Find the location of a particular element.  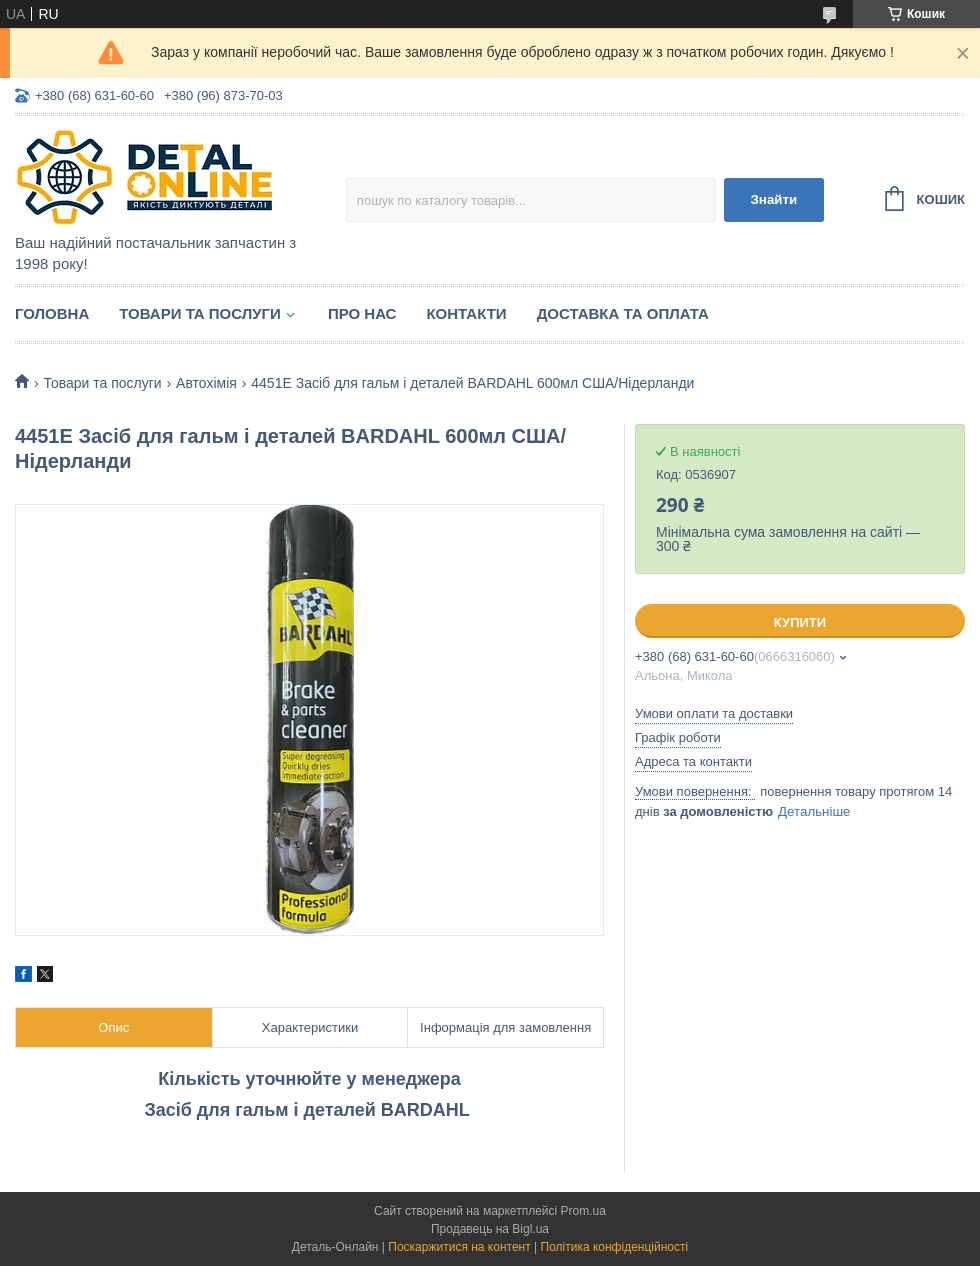

Товари та послуги is located at coordinates (200, 313).